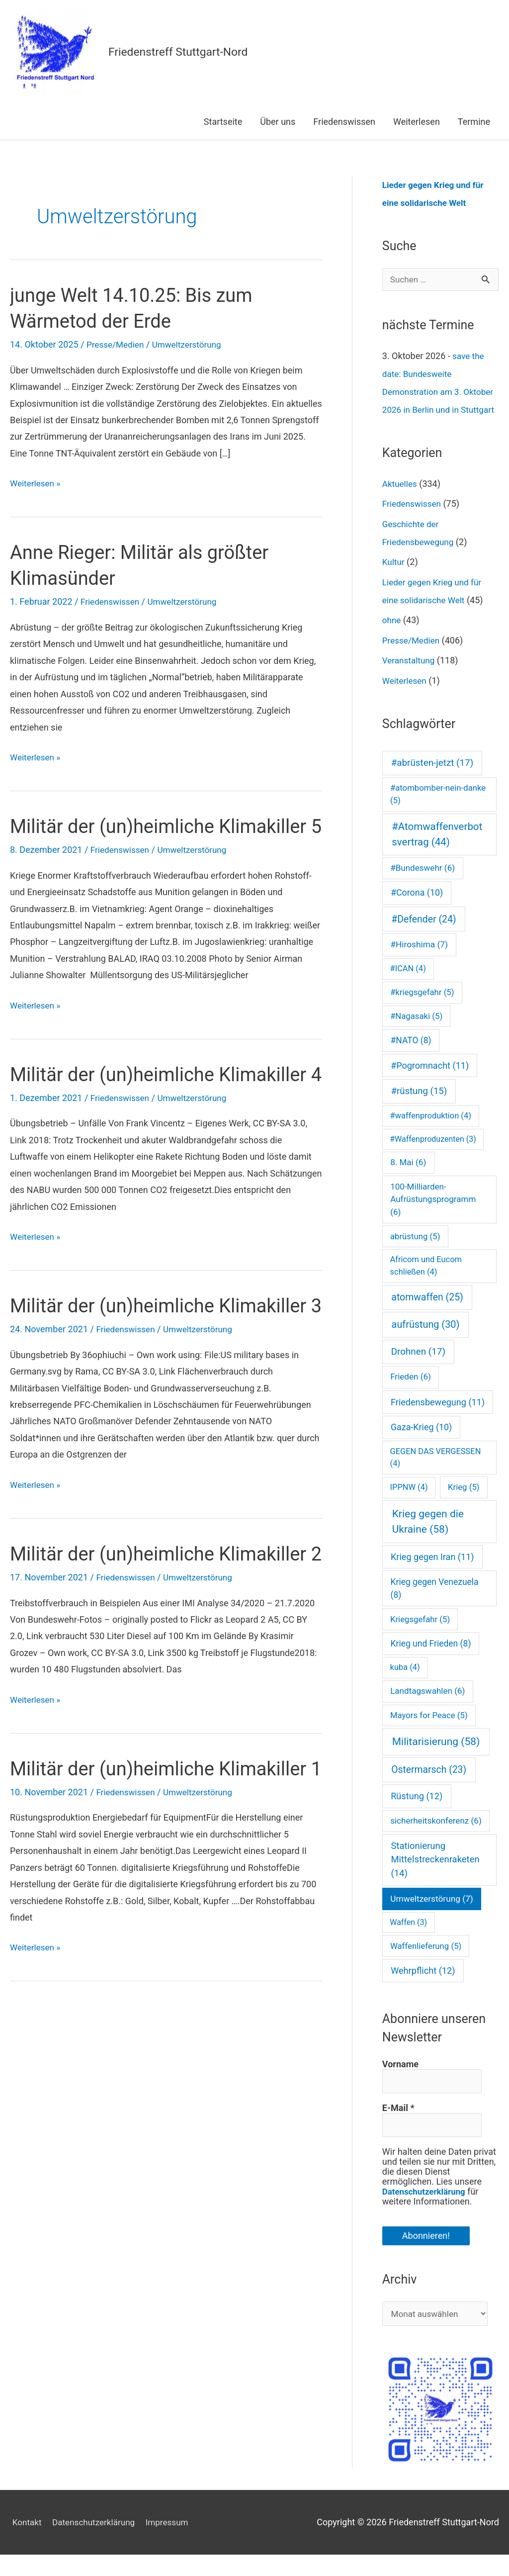 This screenshot has height=2576, width=509. Describe the element at coordinates (429, 1734) in the screenshot. I see `Mayors for Peace [Mayors for Peace (5 Einträge)]` at that location.